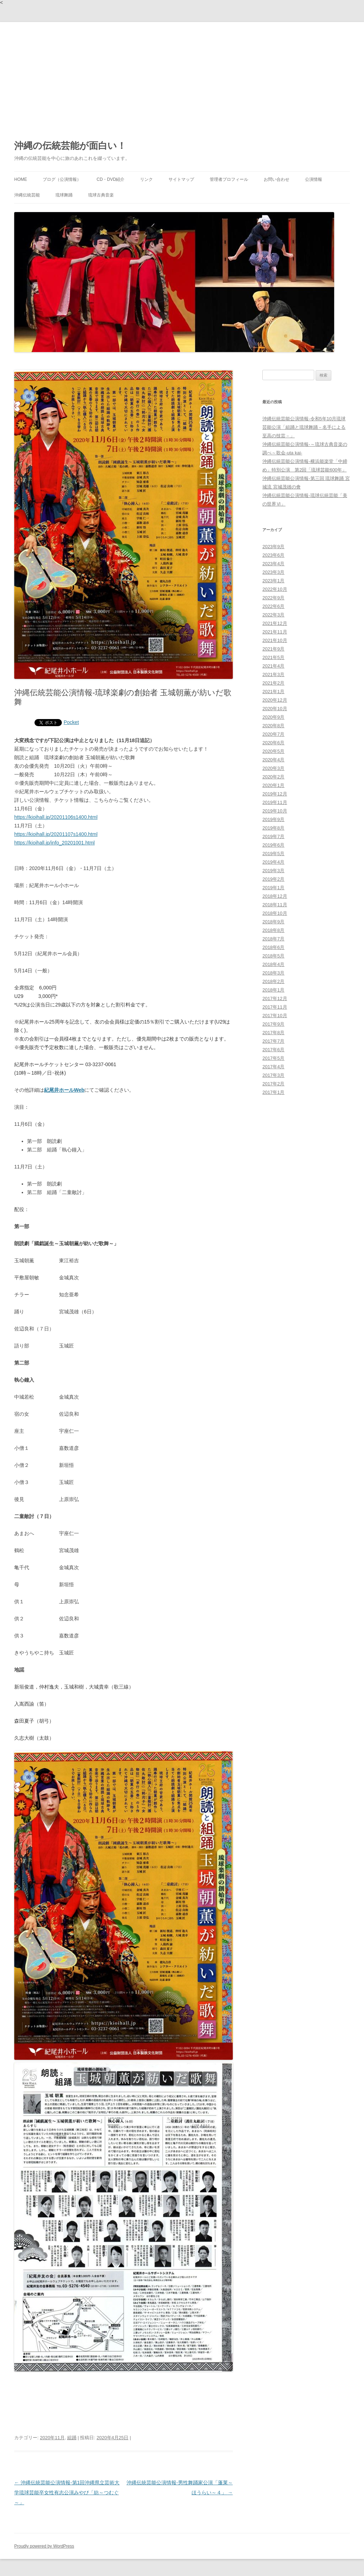 The image size is (364, 2576). Describe the element at coordinates (273, 845) in the screenshot. I see `2019年6月` at that location.